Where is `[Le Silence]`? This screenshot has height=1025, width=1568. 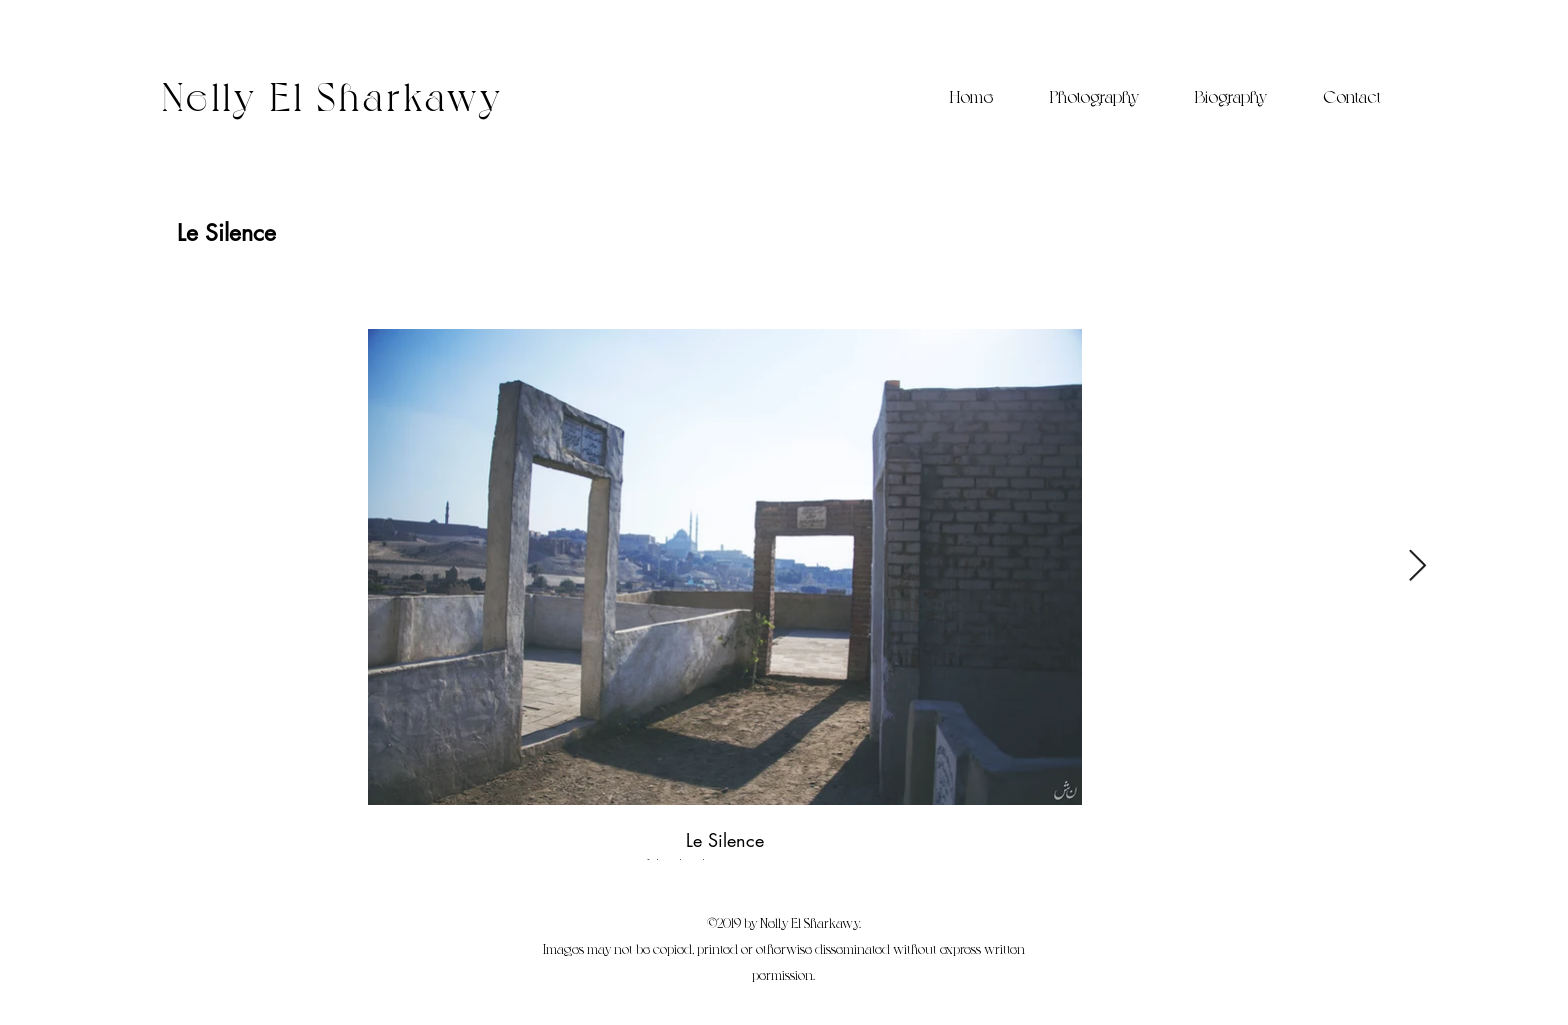 [Le Silence] is located at coordinates (226, 233).